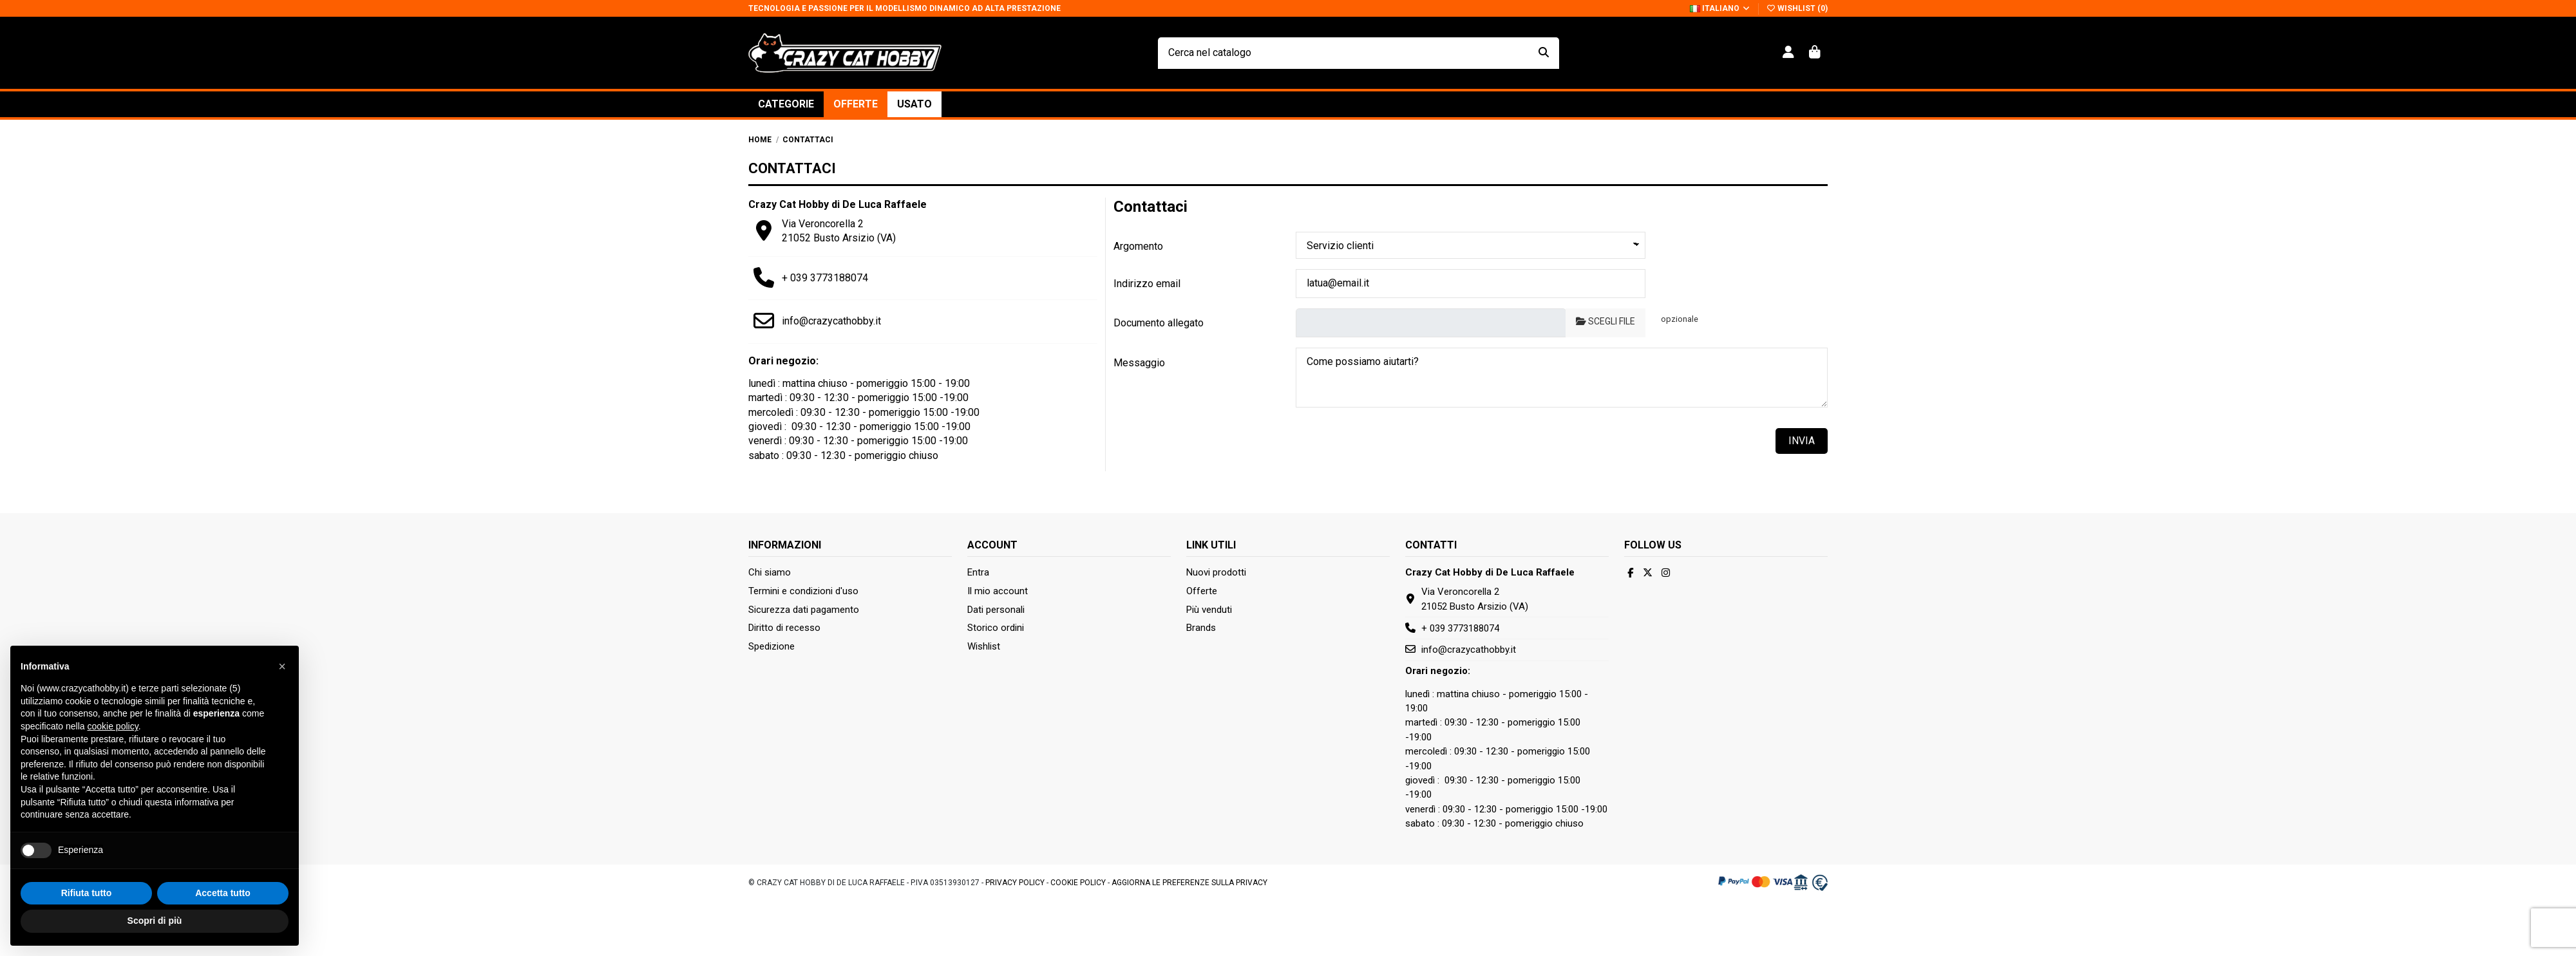 Image resolution: width=2576 pixels, height=956 pixels. I want to click on Wishlist, so click(983, 646).